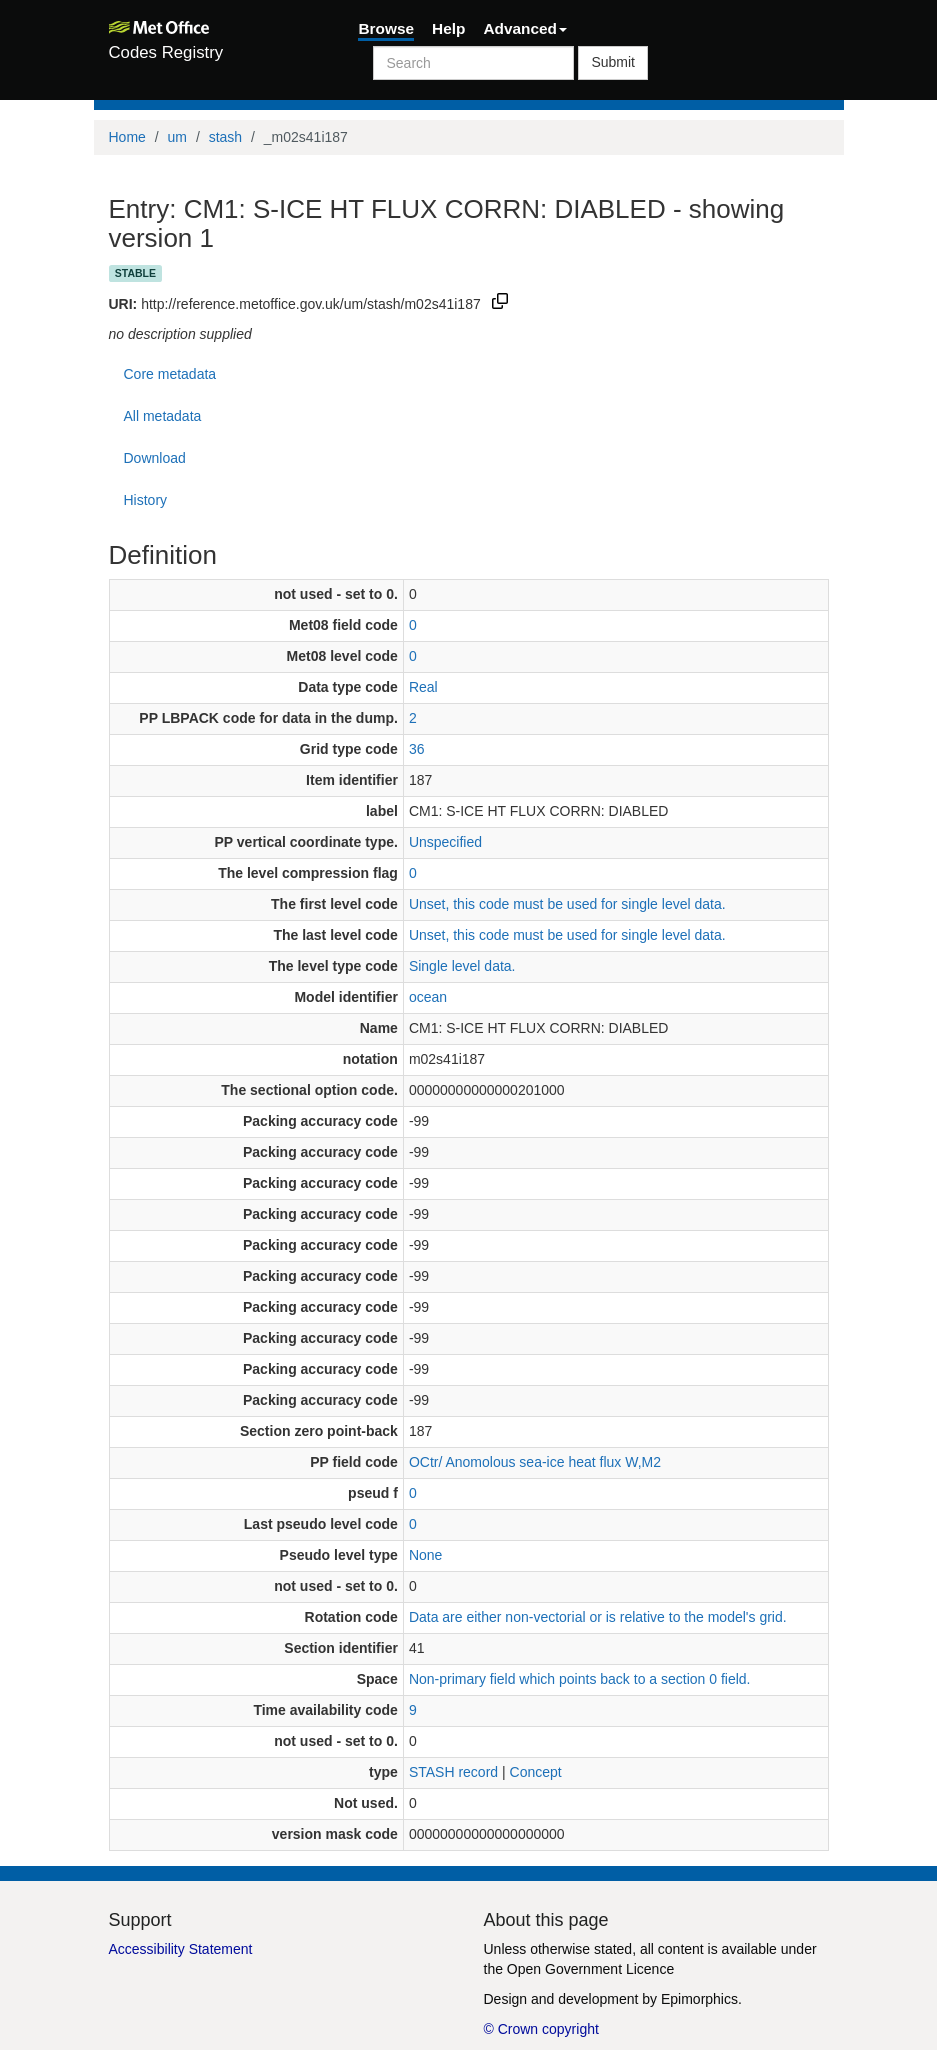 Image resolution: width=937 pixels, height=2050 pixels. I want to click on Unspecified, so click(445, 842).